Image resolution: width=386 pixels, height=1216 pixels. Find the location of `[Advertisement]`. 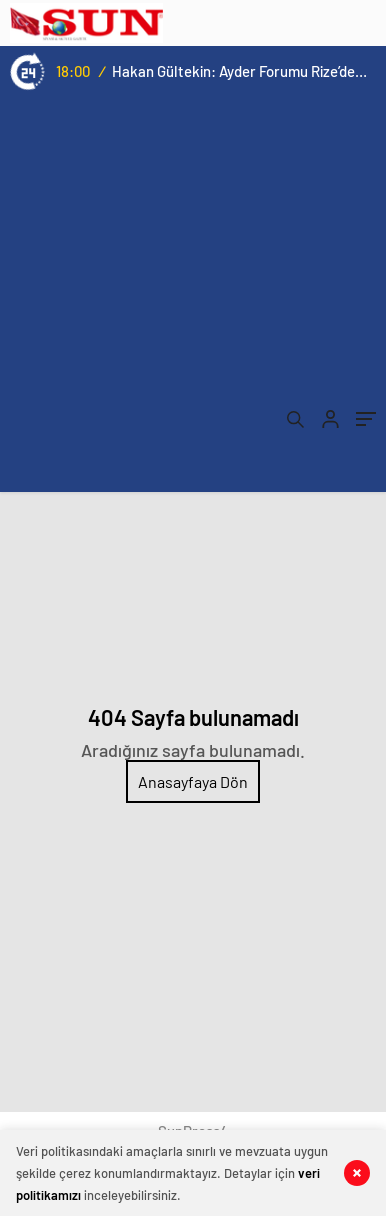

[Advertisement] is located at coordinates (193, 299).